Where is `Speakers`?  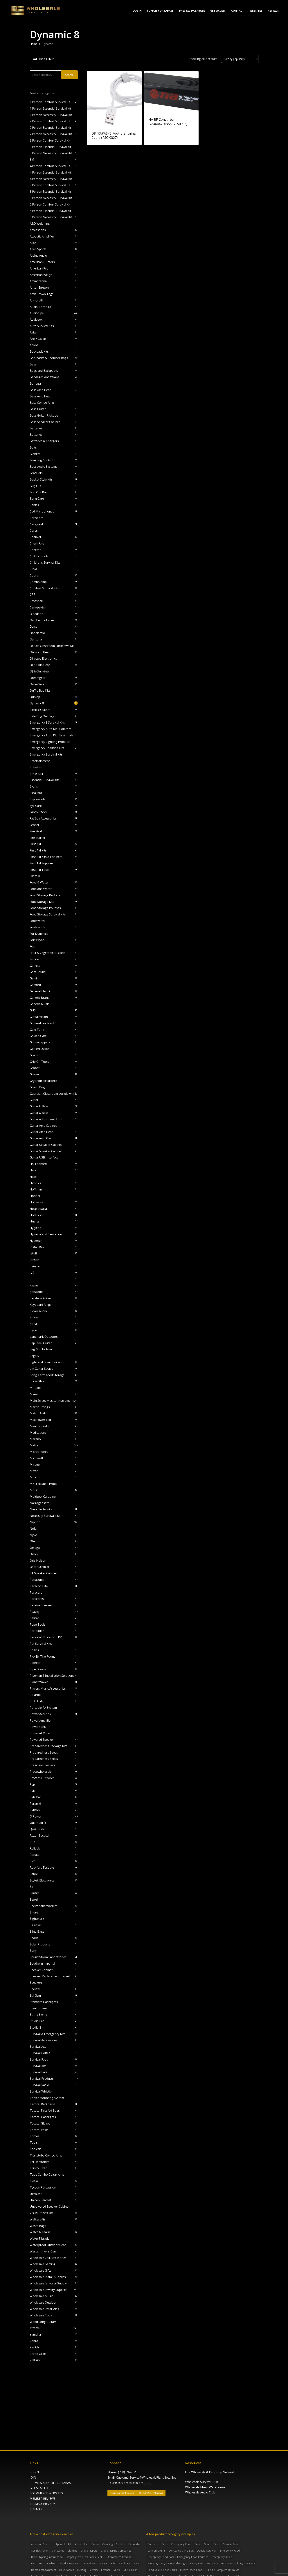
Speakers is located at coordinates (36, 1983).